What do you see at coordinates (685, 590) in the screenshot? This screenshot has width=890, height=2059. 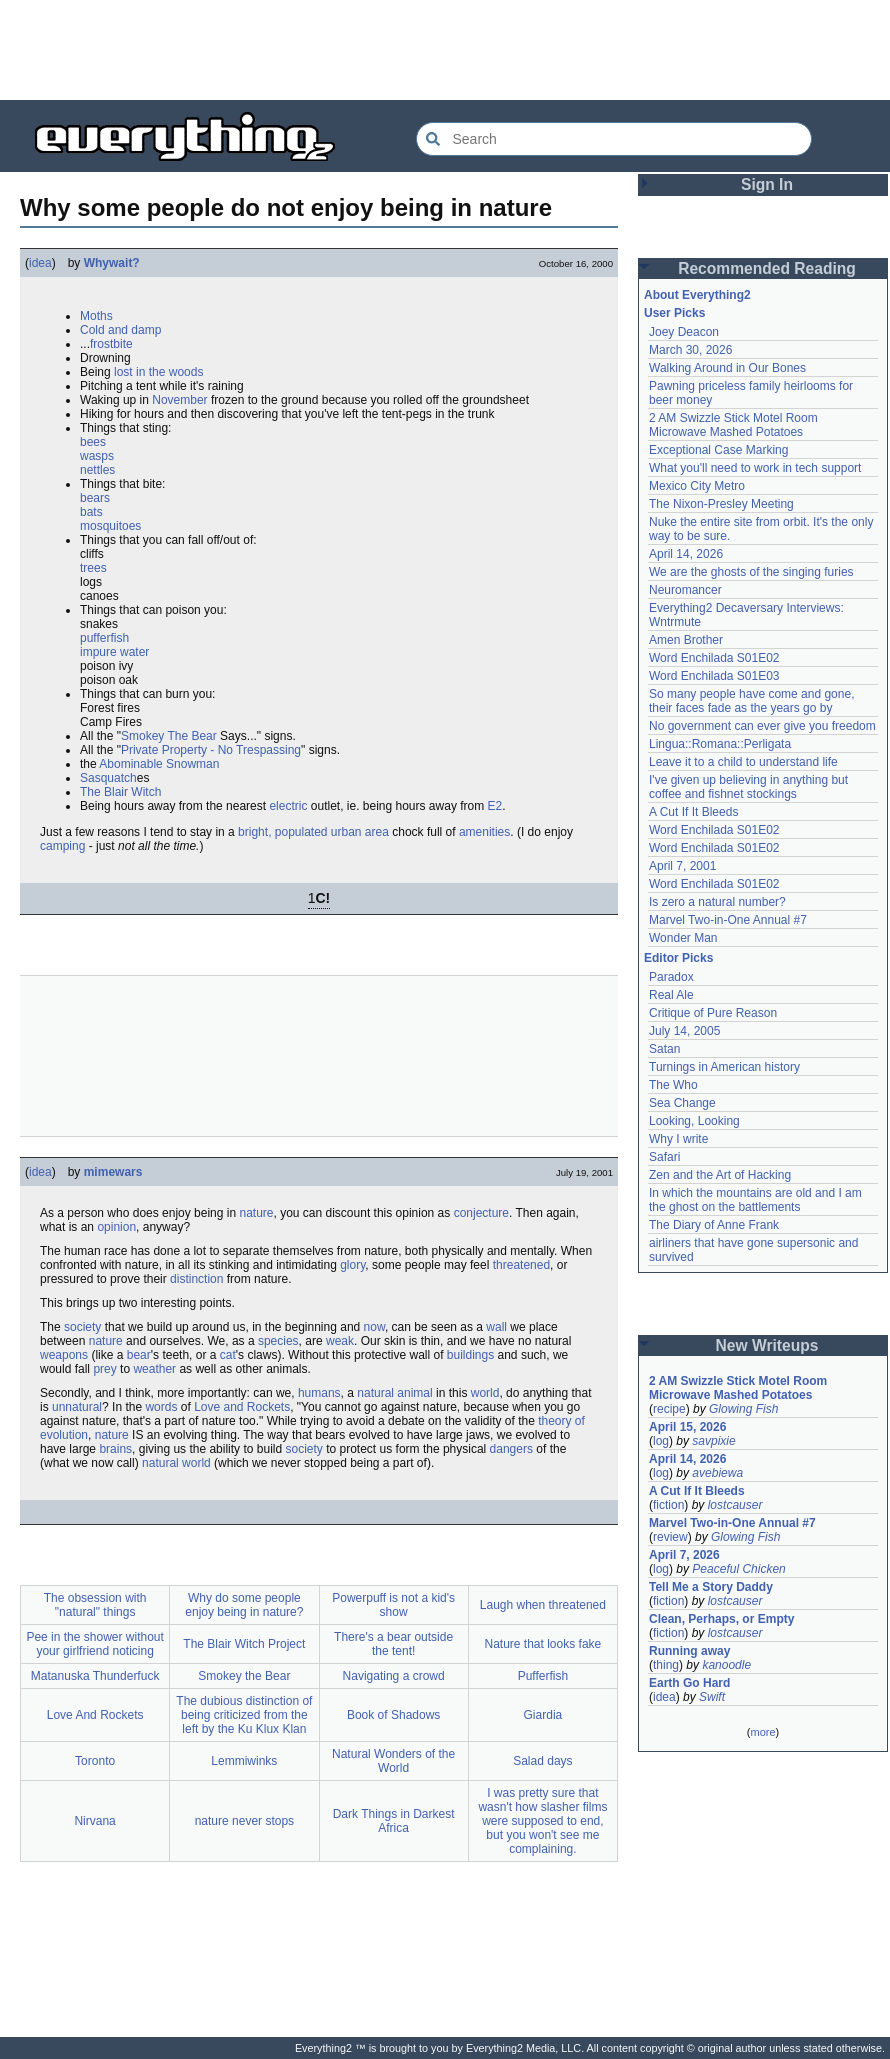 I see `Neuromancer` at bounding box center [685, 590].